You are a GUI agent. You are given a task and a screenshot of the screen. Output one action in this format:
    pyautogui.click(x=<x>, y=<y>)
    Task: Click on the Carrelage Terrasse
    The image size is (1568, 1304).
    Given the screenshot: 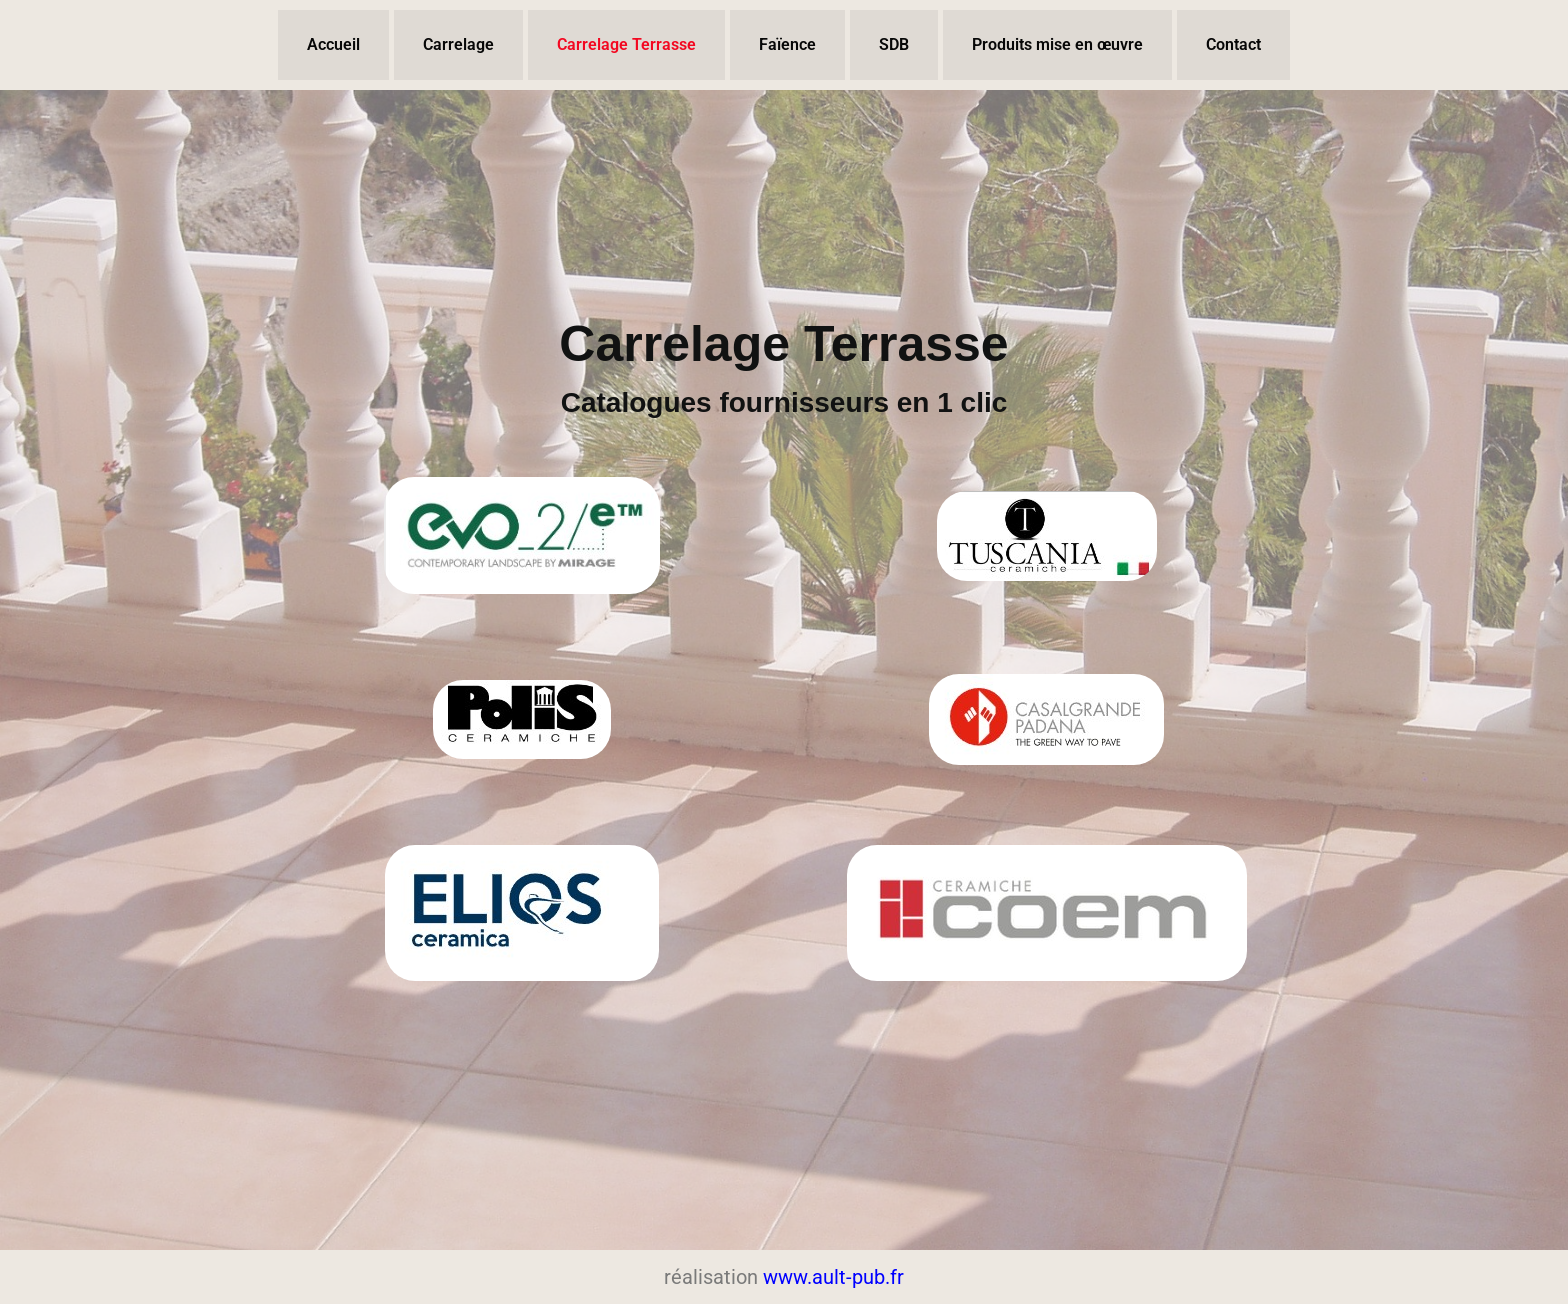 What is the action you would take?
    pyautogui.click(x=626, y=44)
    